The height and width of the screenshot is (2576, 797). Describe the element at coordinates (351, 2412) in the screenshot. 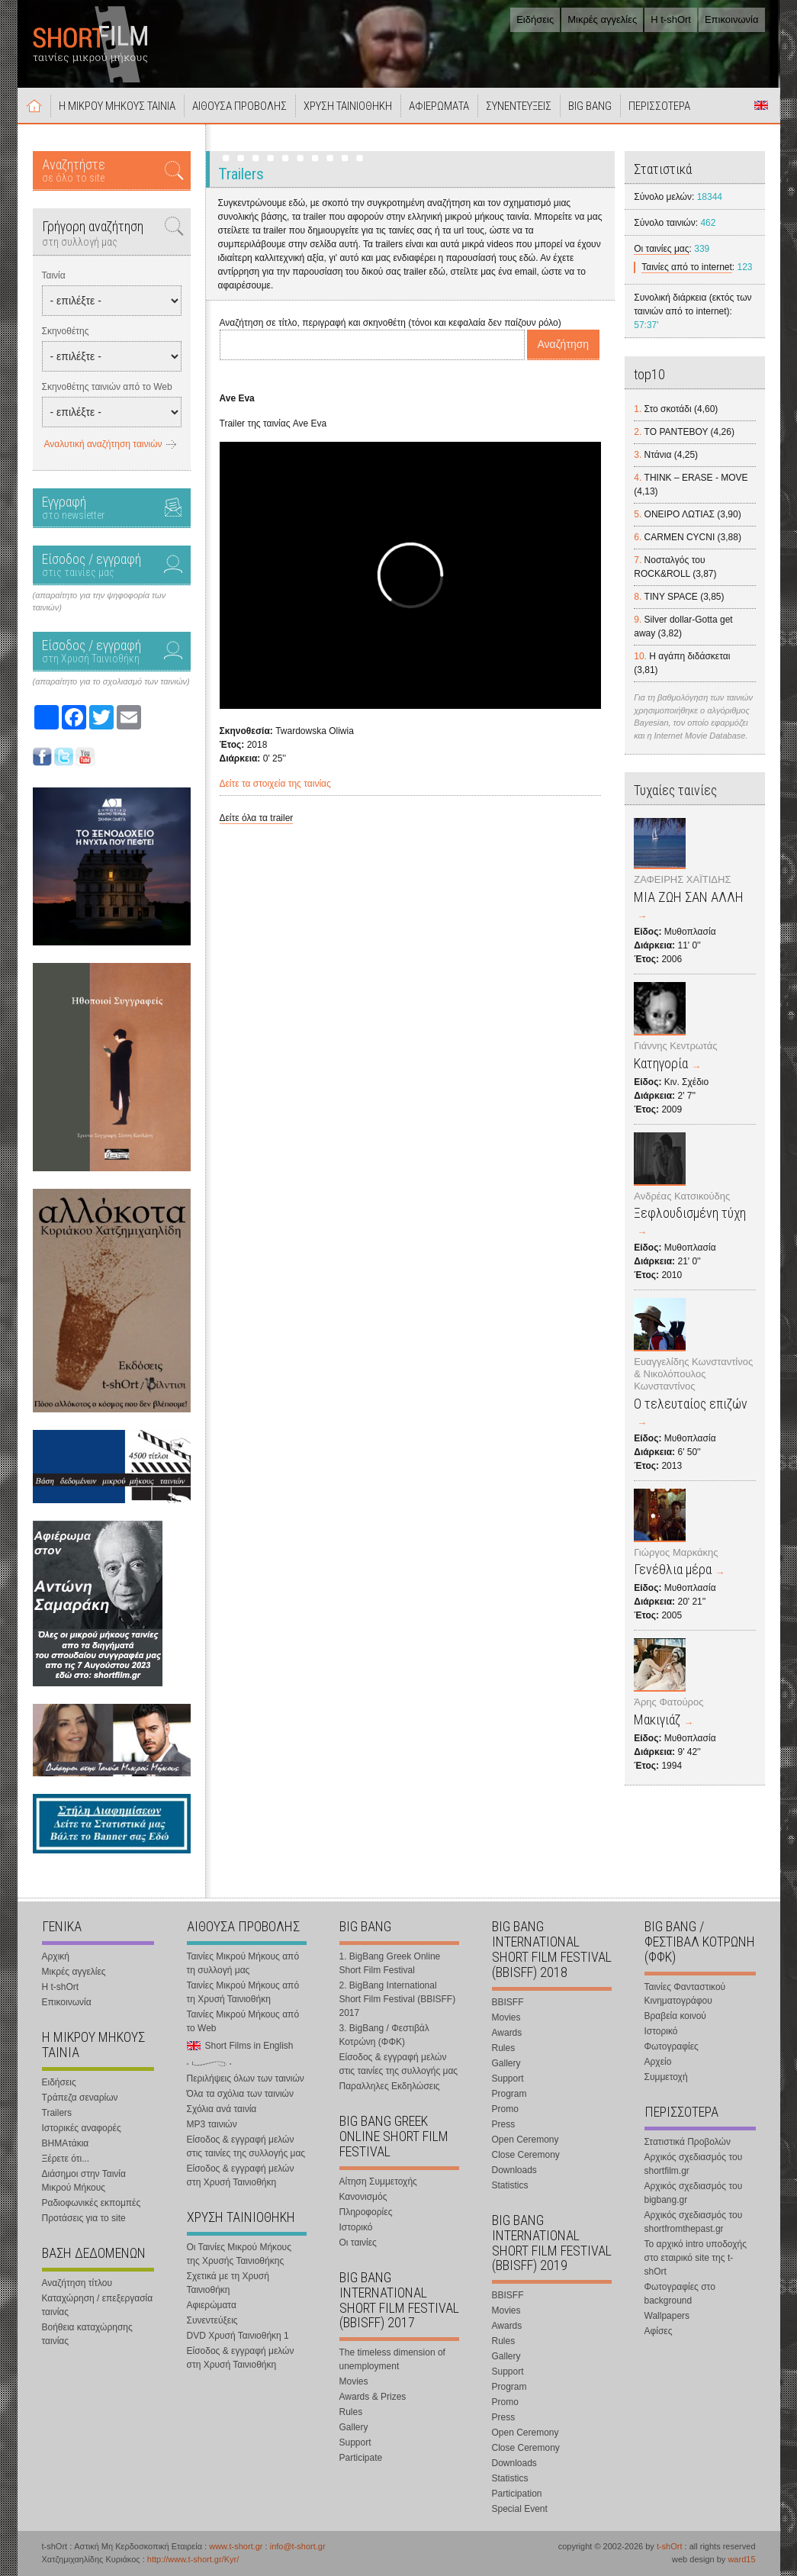

I see `Rules` at that location.